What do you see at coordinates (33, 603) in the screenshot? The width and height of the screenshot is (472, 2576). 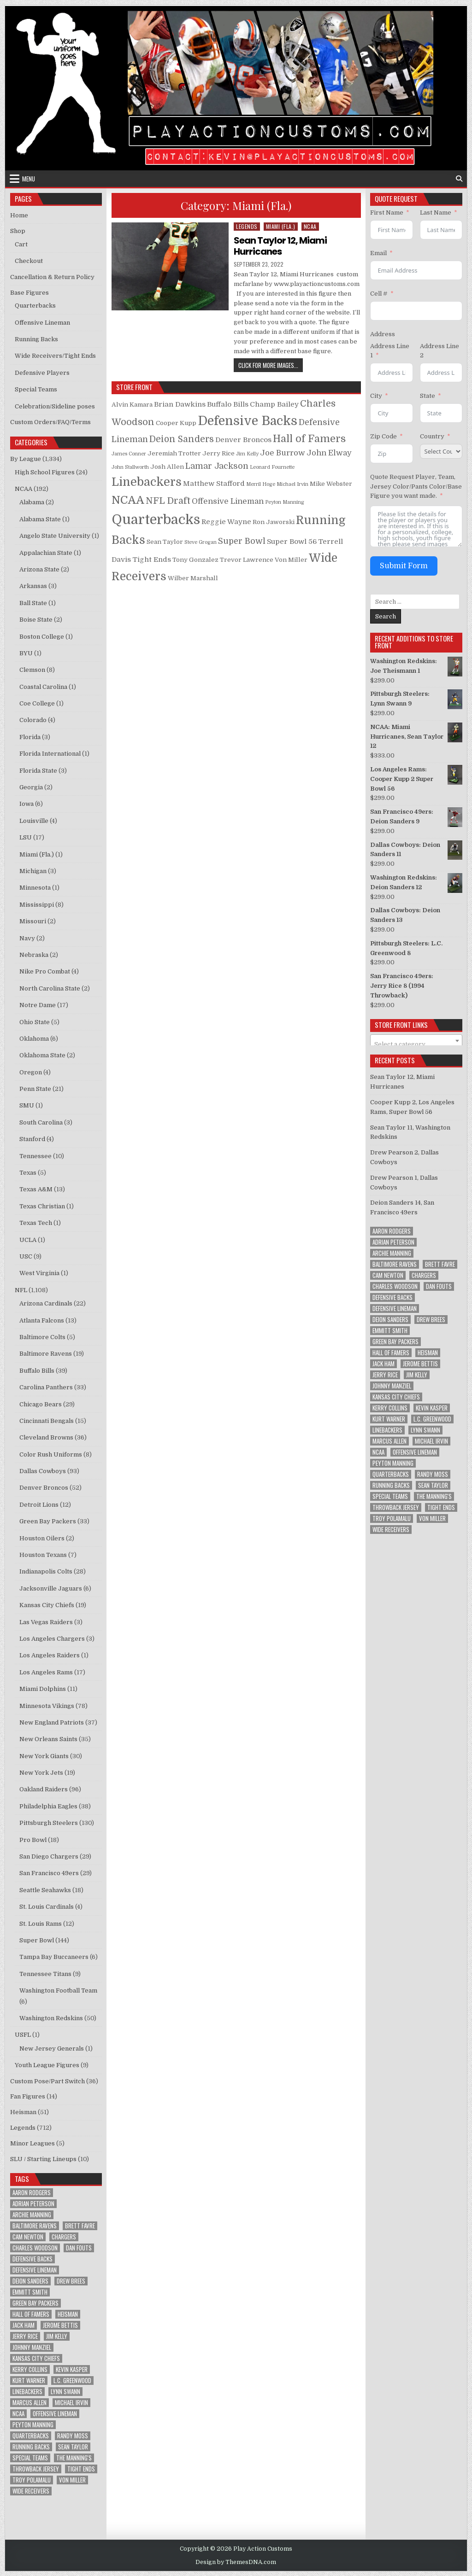 I see `Ball State` at bounding box center [33, 603].